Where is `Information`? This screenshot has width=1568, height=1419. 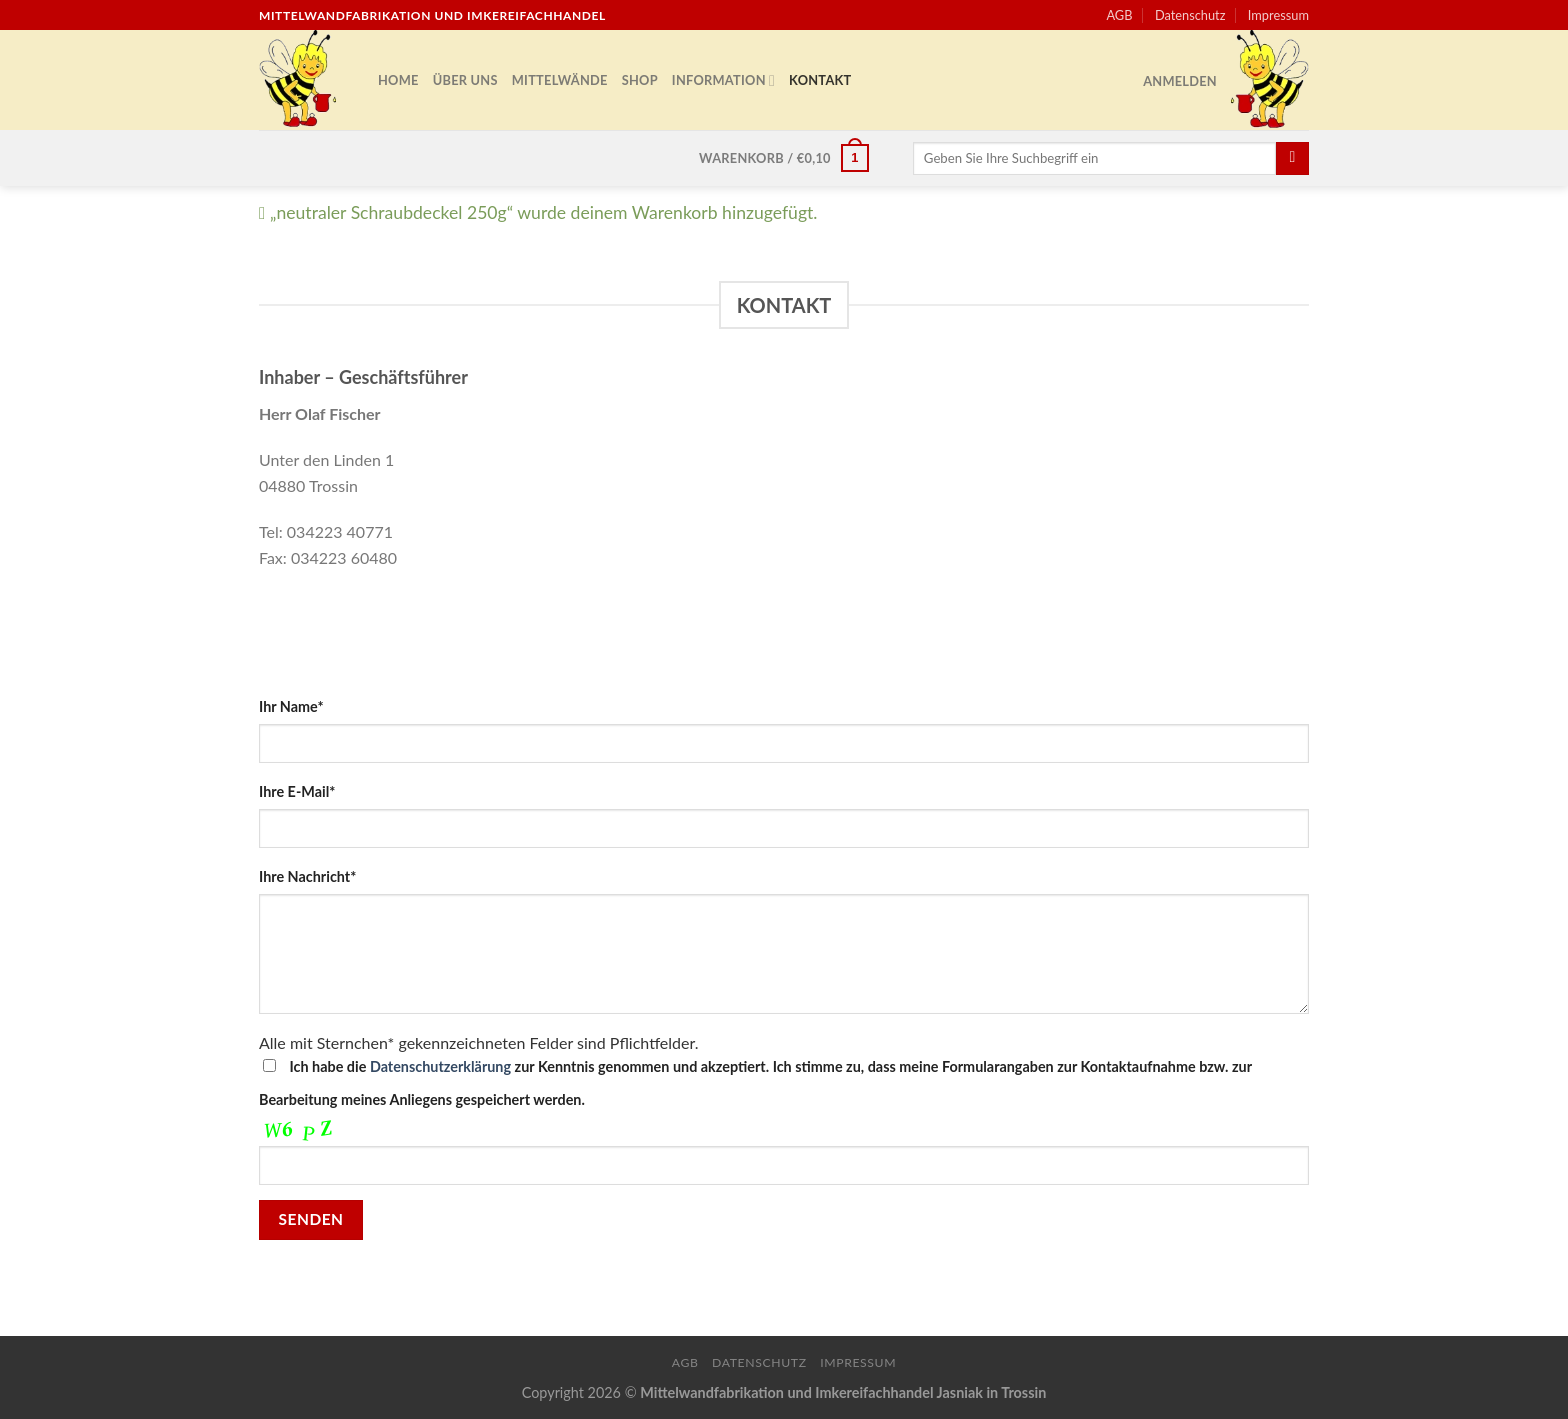
Information is located at coordinates (723, 80).